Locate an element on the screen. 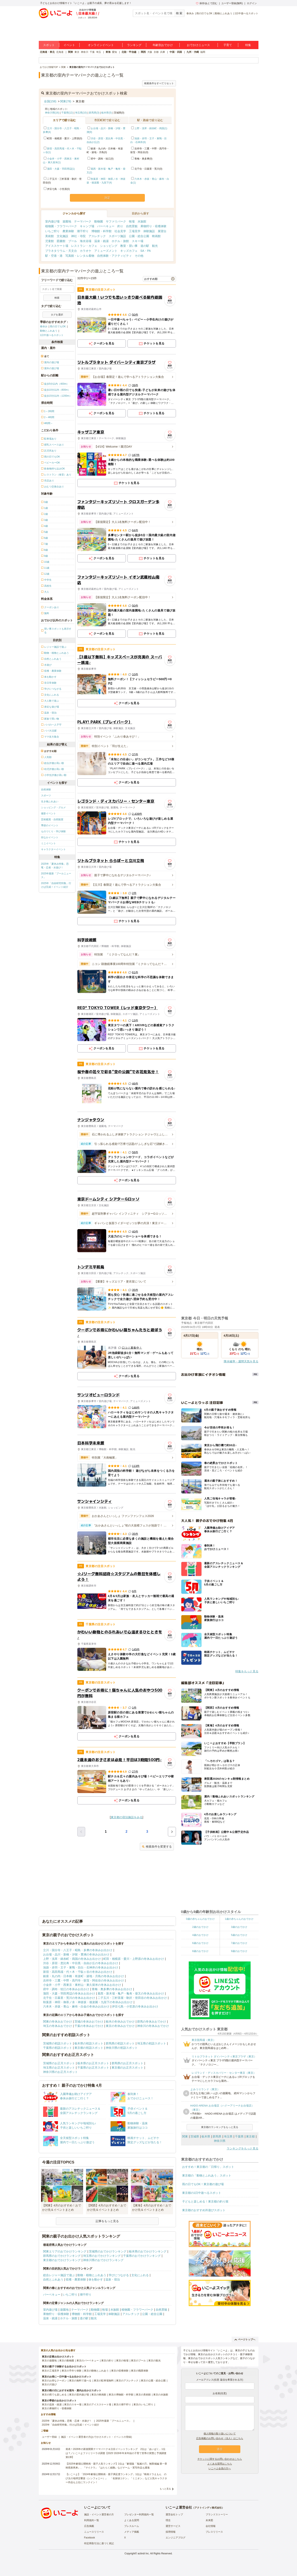 This screenshot has width=297, height=2576. 千葉県のお正月スポット is located at coordinates (93, 2067).